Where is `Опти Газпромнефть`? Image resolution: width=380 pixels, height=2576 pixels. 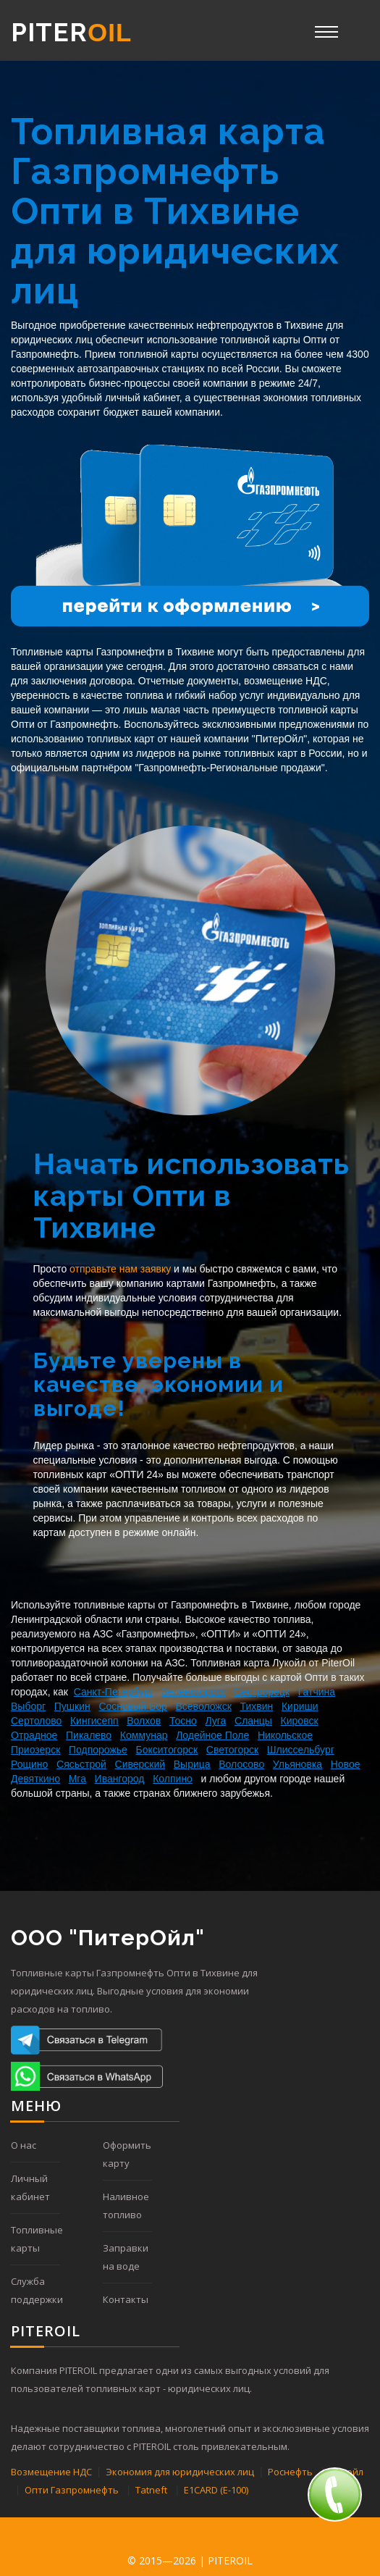
Опти Газпромнефть is located at coordinates (72, 2489).